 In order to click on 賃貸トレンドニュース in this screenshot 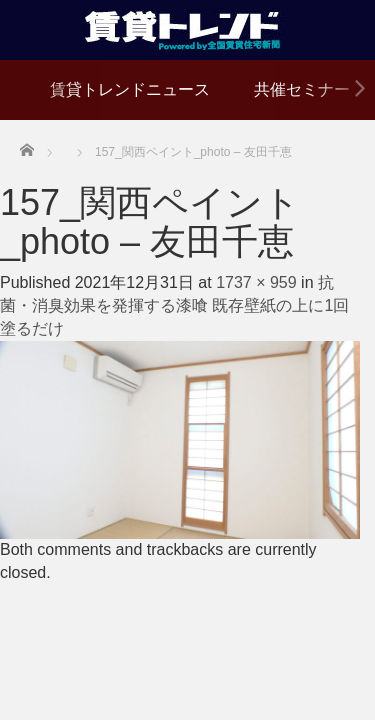, I will do `click(130, 89)`.